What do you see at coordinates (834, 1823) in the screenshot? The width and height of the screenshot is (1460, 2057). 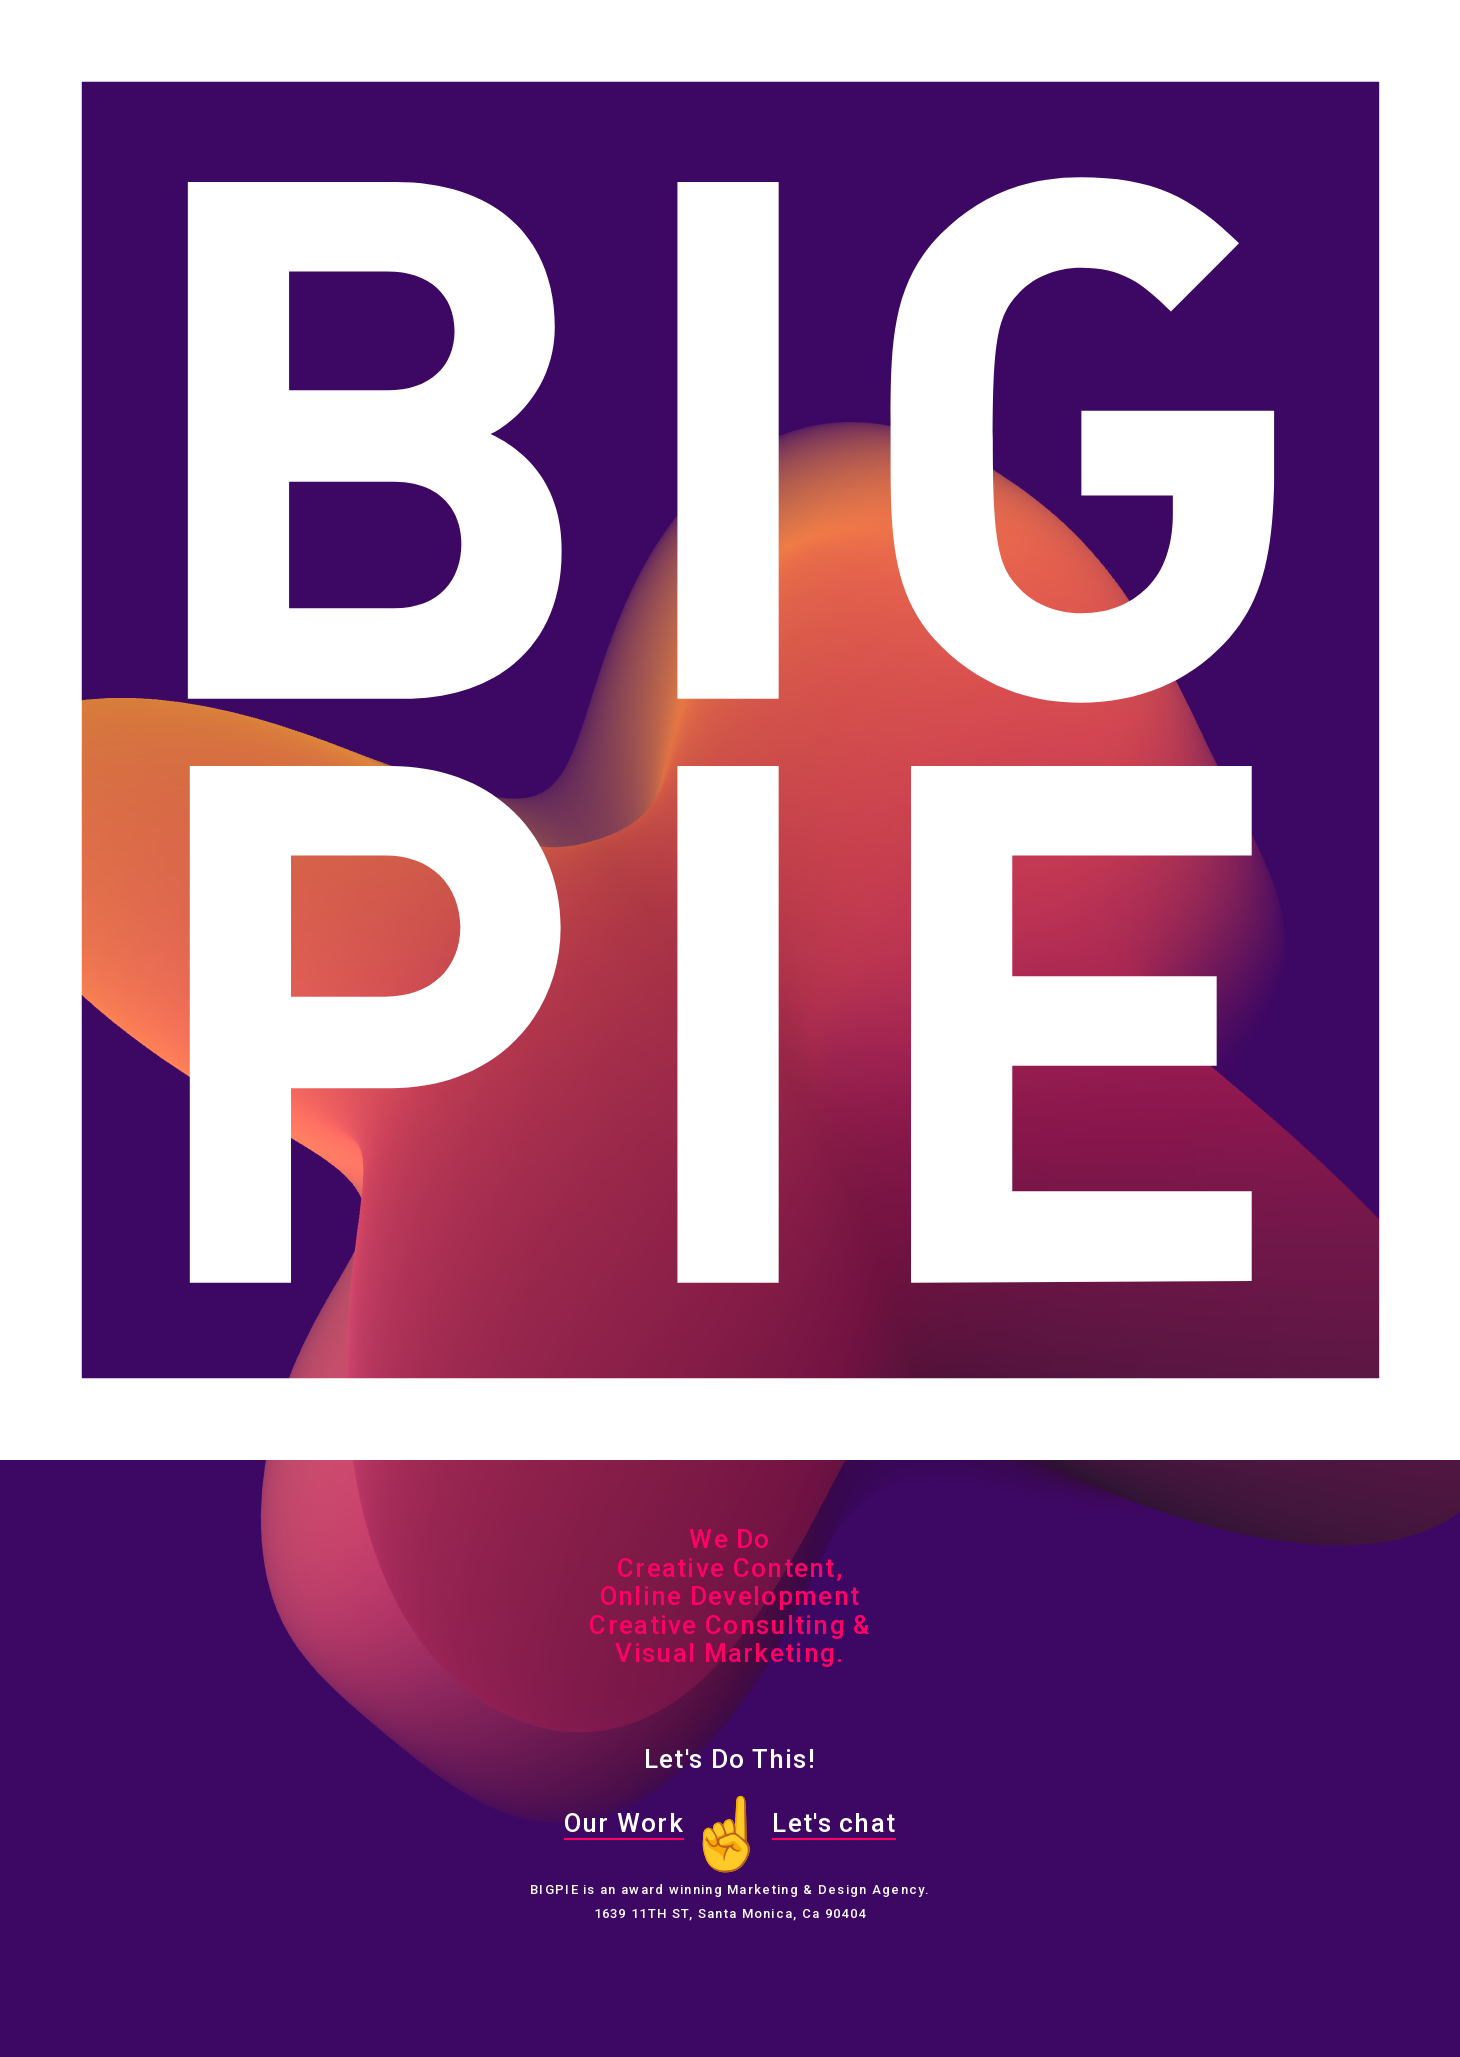 I see `Let's chat` at bounding box center [834, 1823].